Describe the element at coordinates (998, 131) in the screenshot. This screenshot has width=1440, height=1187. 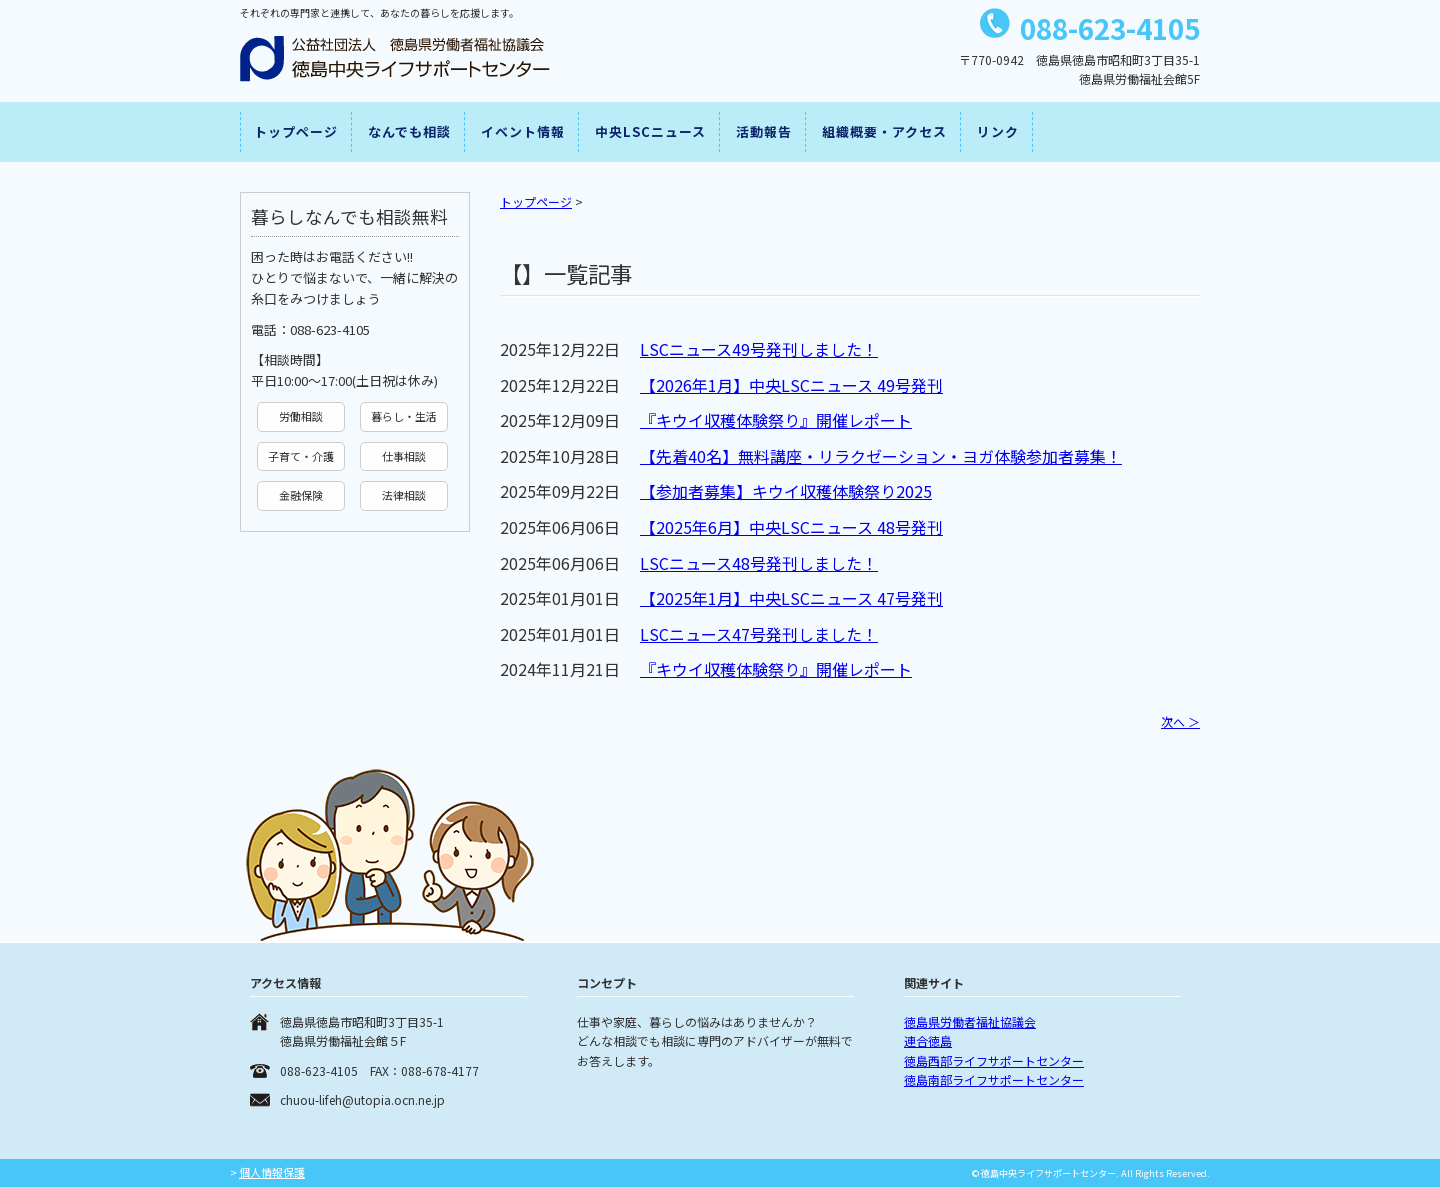
I see `リンク` at that location.